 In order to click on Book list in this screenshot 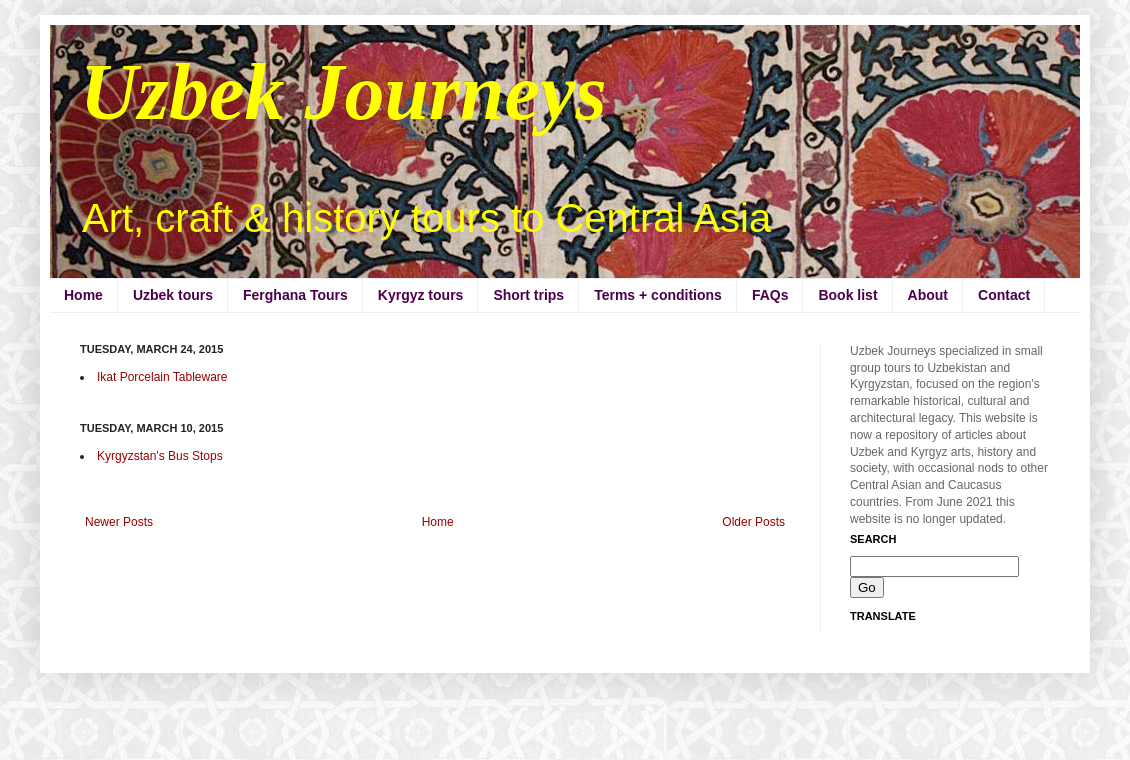, I will do `click(847, 295)`.